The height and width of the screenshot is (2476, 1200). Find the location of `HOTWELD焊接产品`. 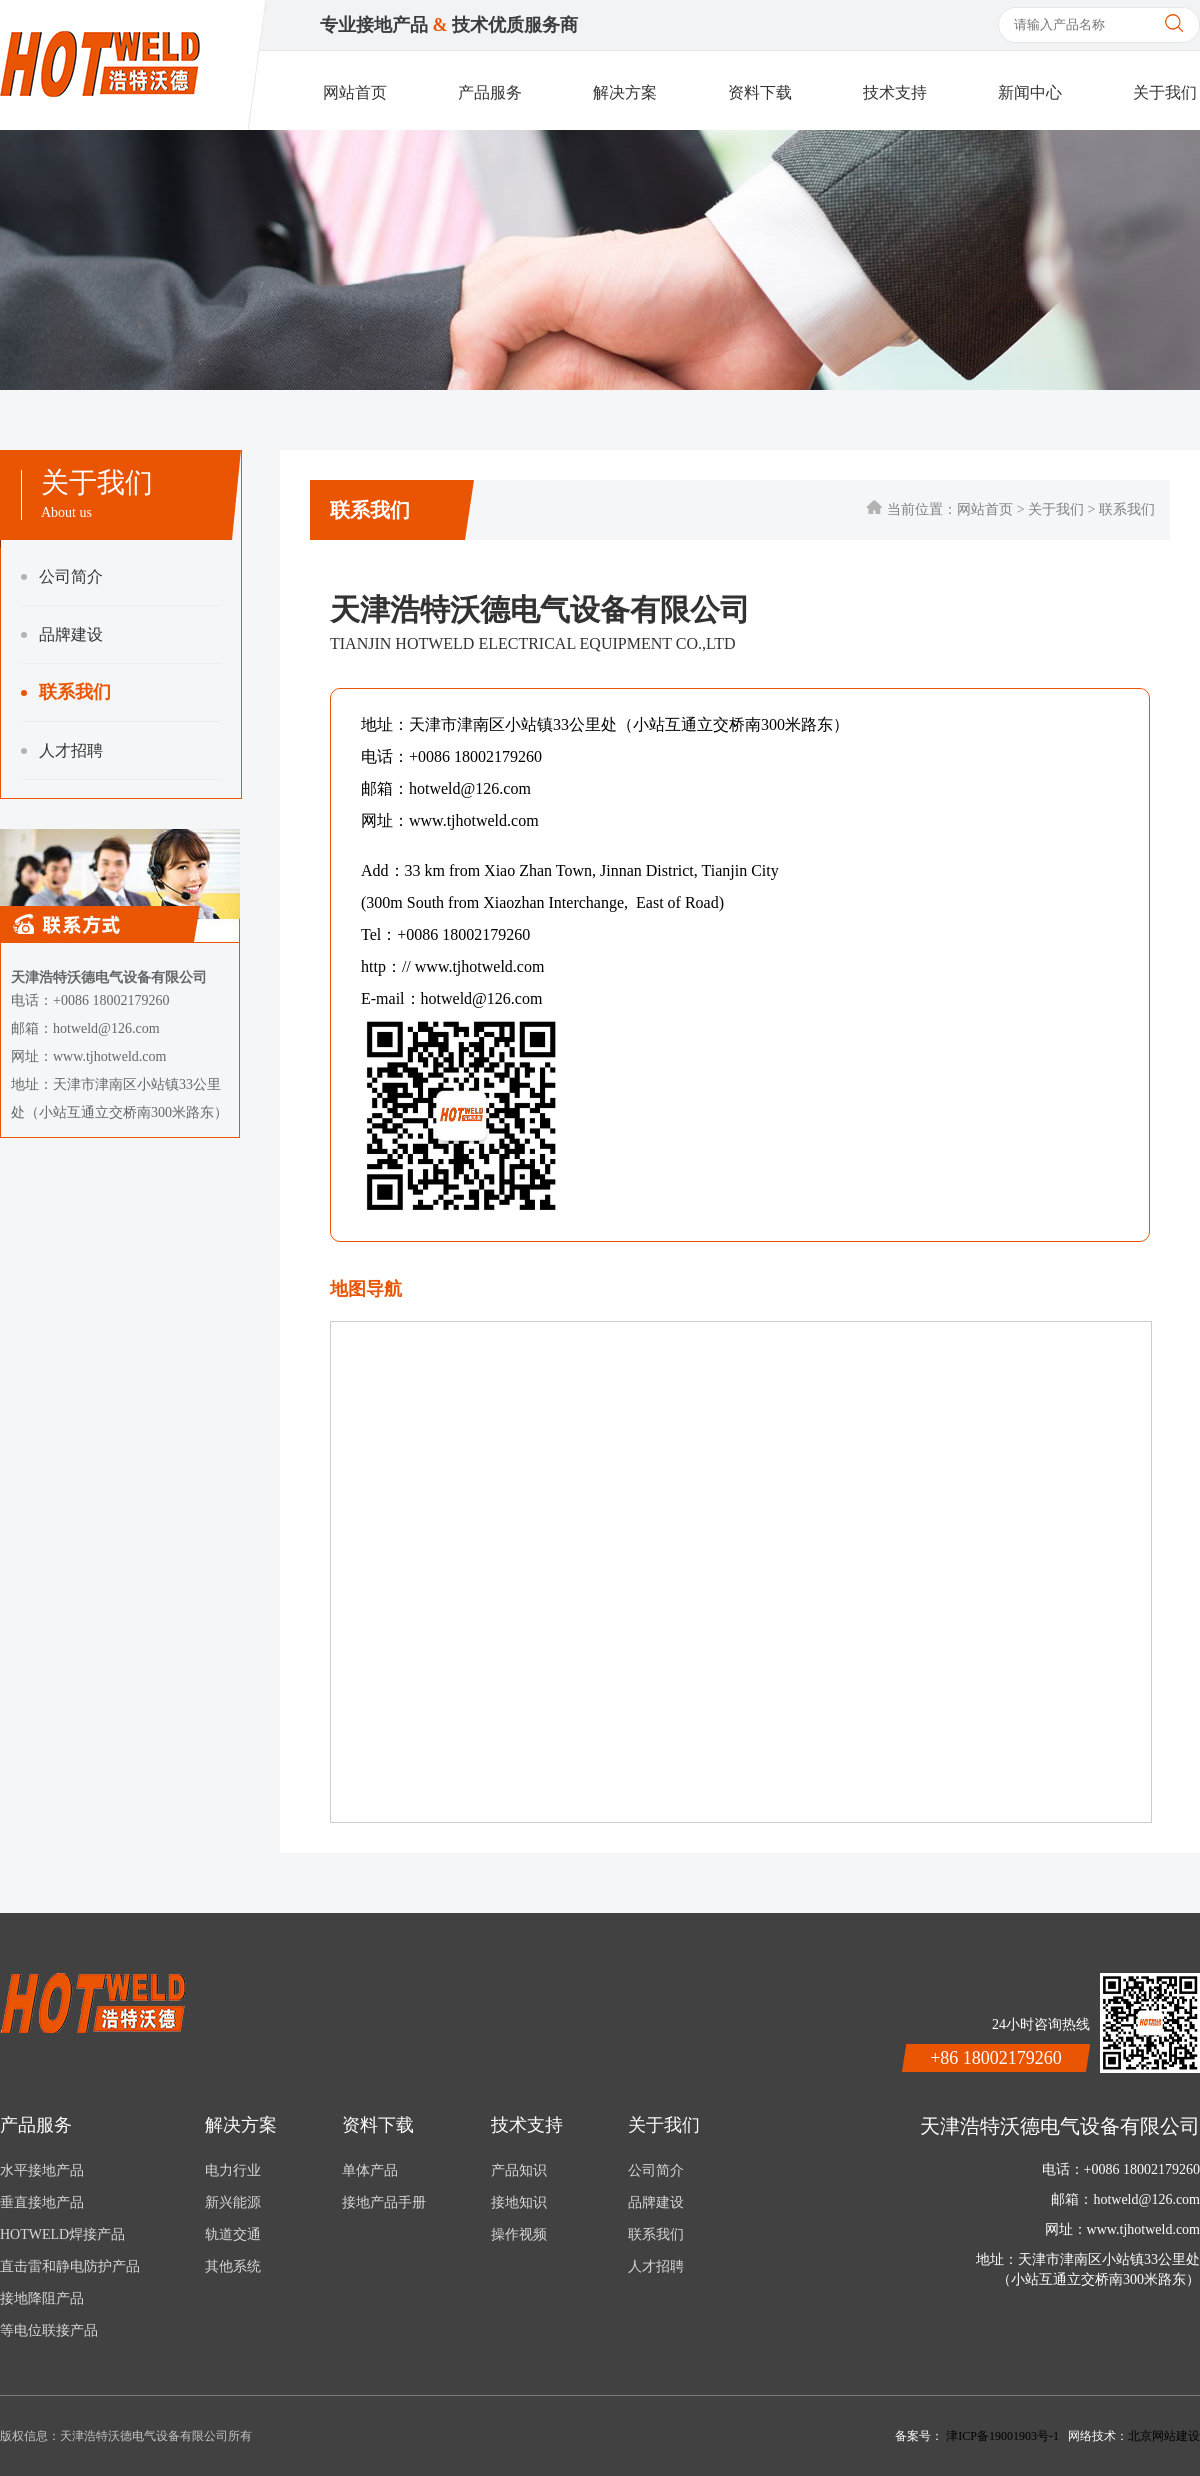

HOTWELD焊接产品 is located at coordinates (62, 2234).